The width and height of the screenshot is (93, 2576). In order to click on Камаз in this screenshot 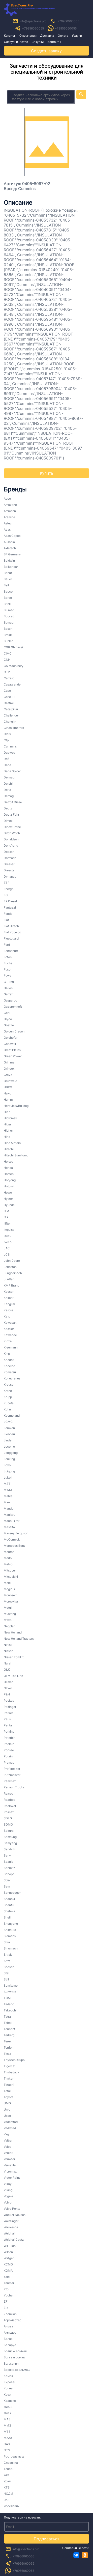, I will do `click(8, 2376)`.